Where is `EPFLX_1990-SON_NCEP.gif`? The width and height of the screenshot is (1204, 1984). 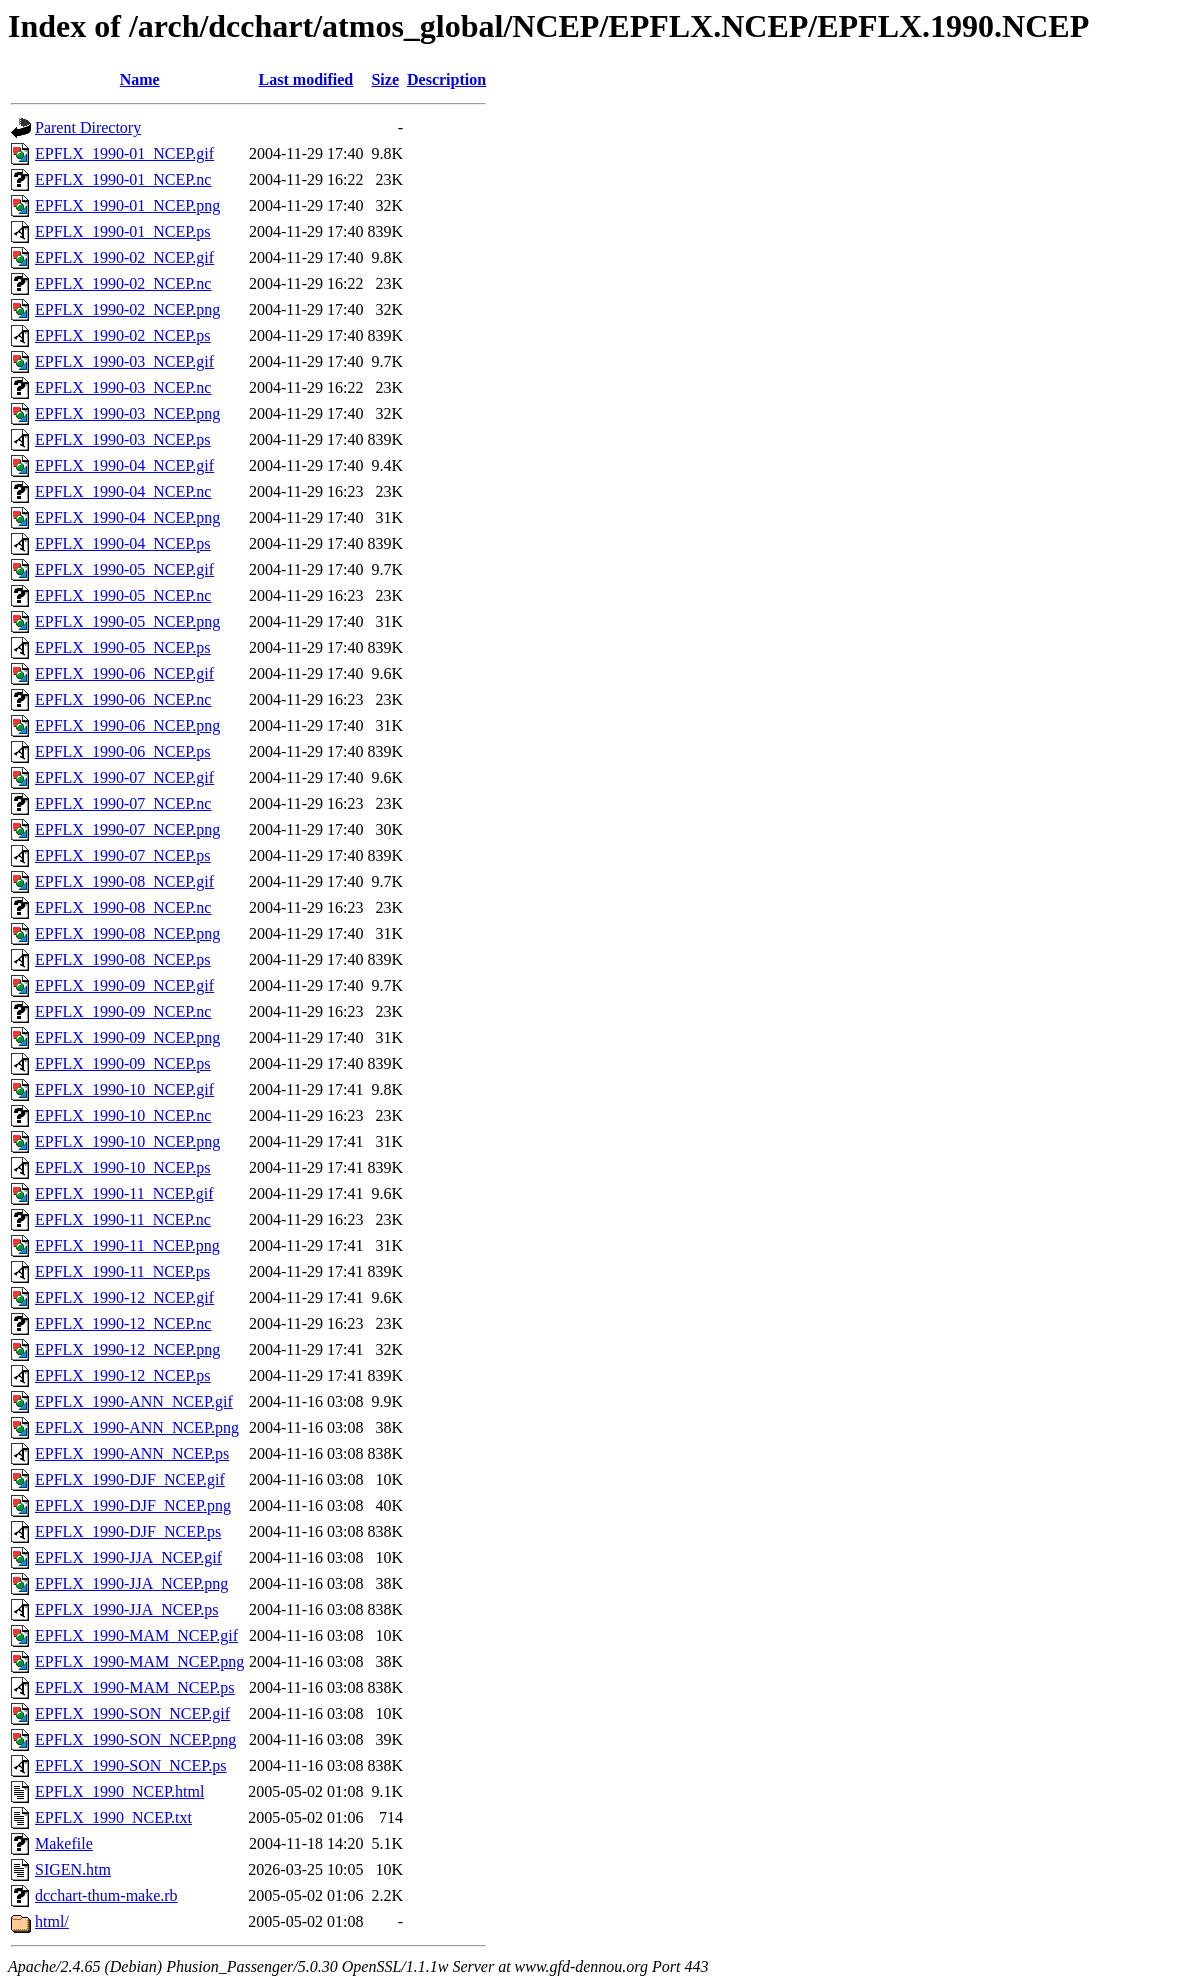 EPFLX_1990-SON_NCEP.gif is located at coordinates (132, 1713).